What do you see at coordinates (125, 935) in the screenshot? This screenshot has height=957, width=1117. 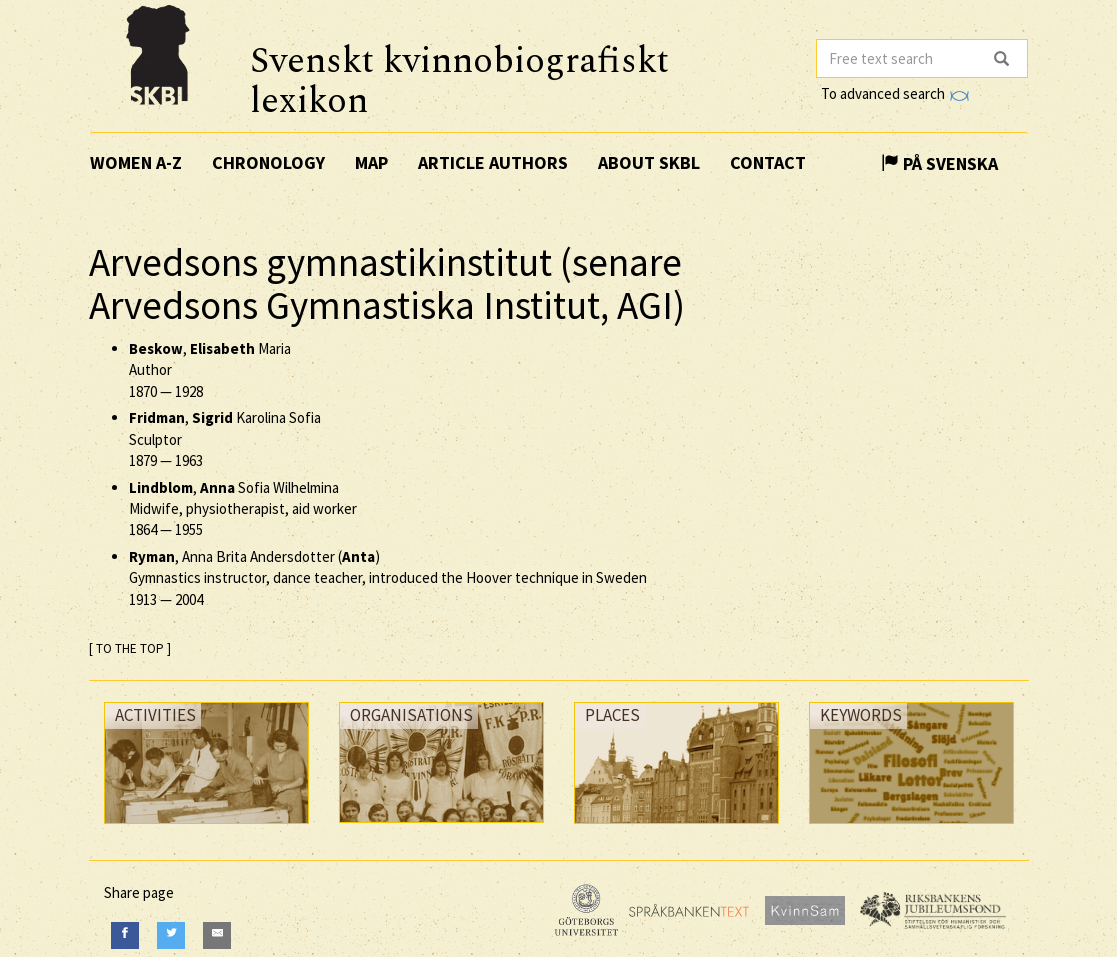 I see `[Facebook]` at bounding box center [125, 935].